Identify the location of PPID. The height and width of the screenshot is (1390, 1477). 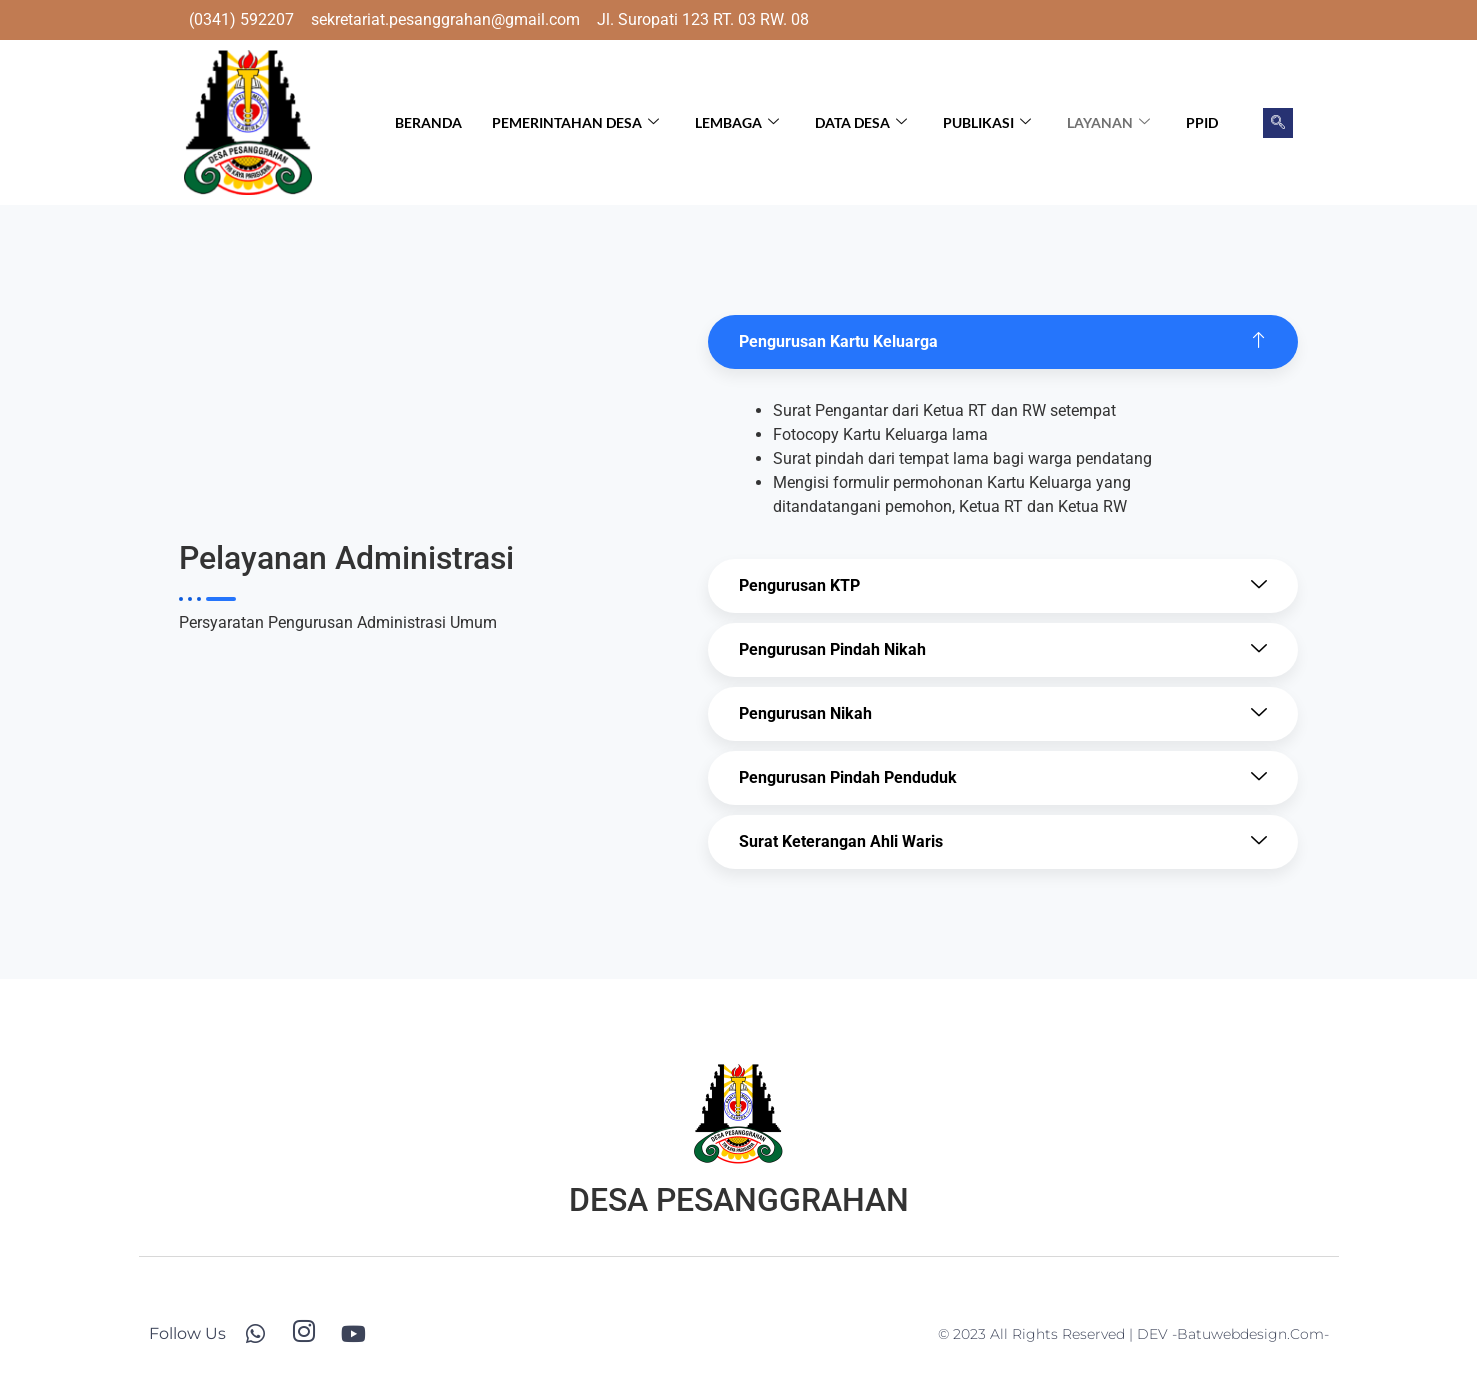
(1202, 122).